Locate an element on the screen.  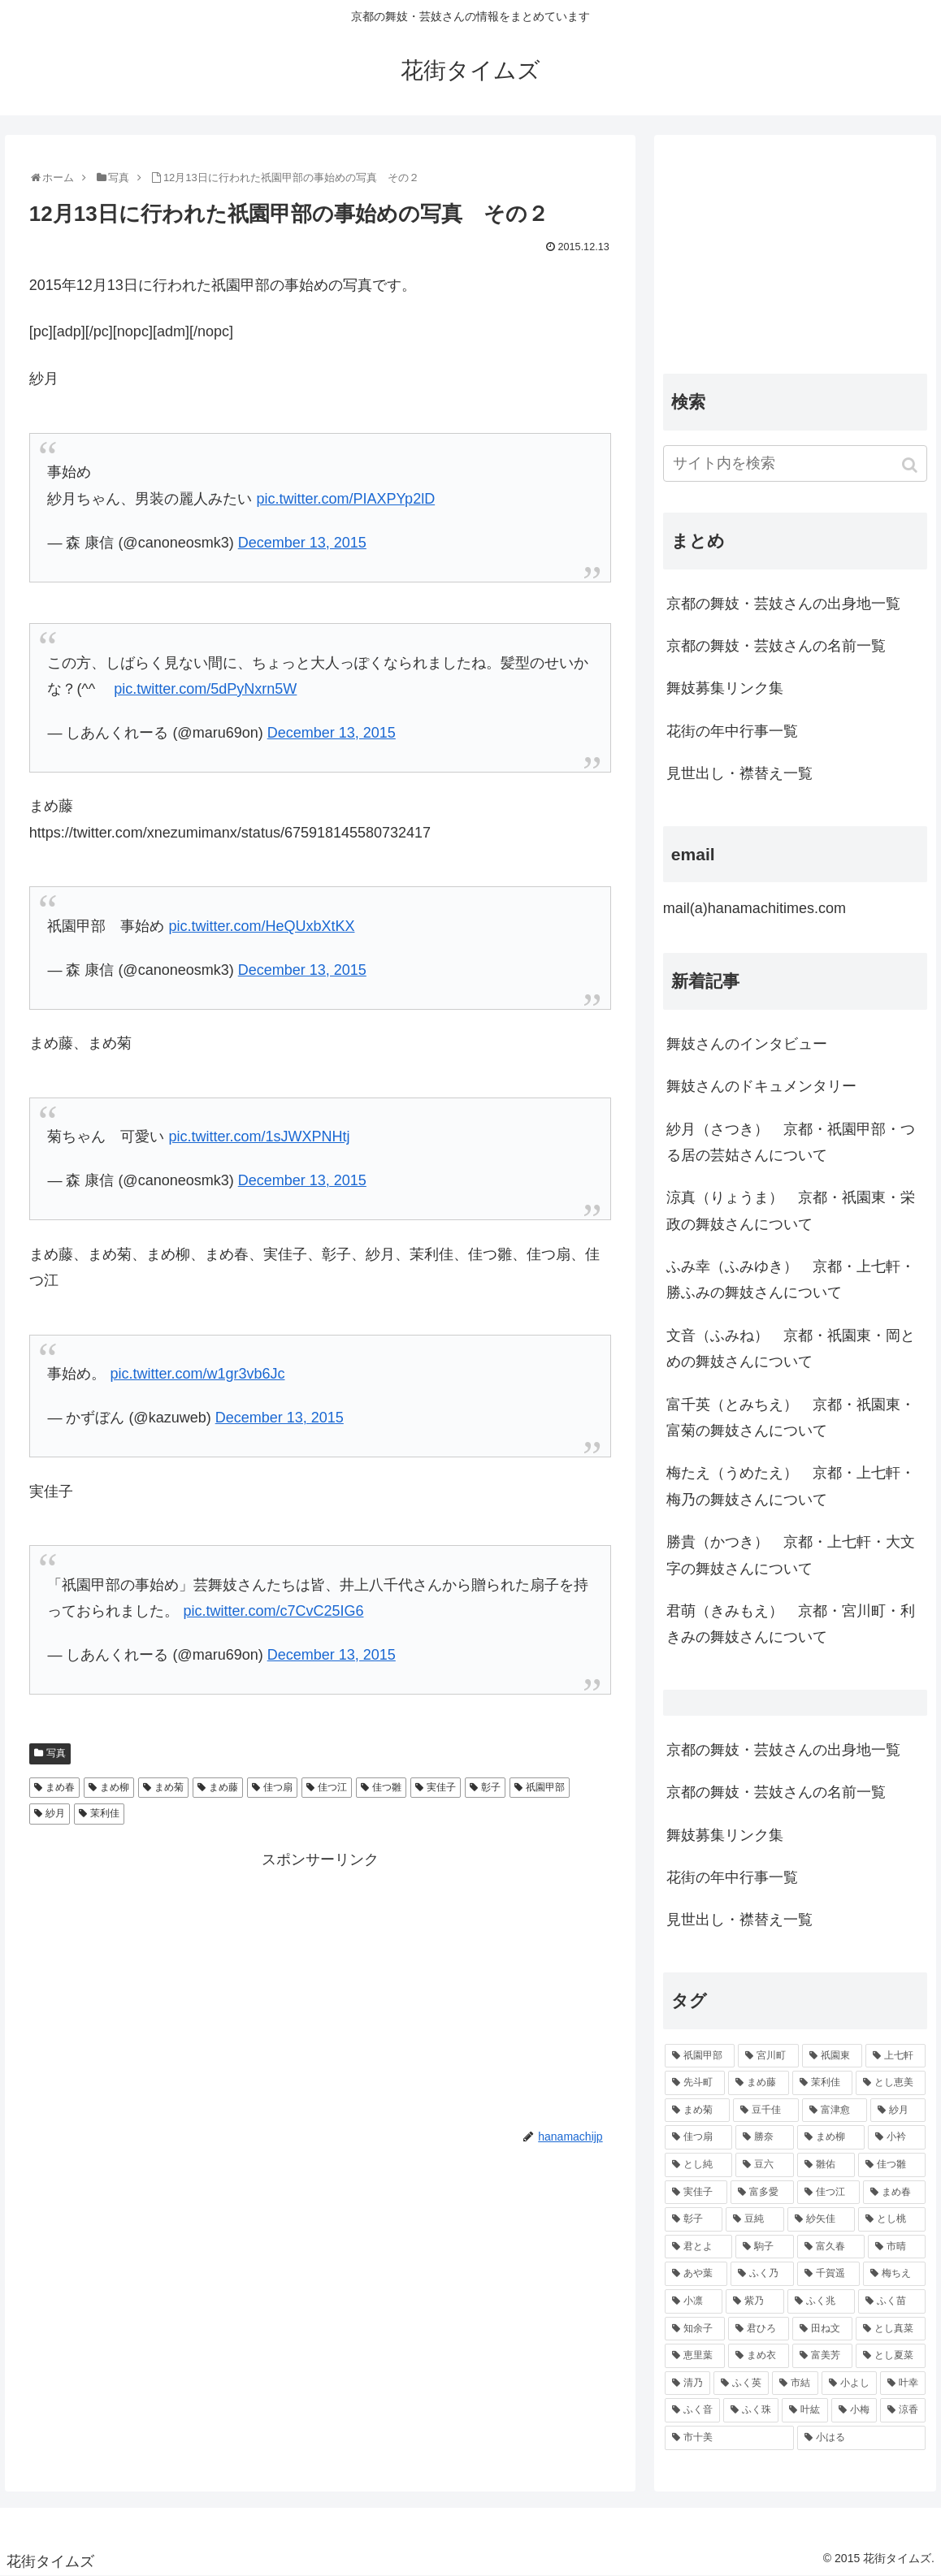
[まめ春 (82個の項目)] is located at coordinates (894, 2192).